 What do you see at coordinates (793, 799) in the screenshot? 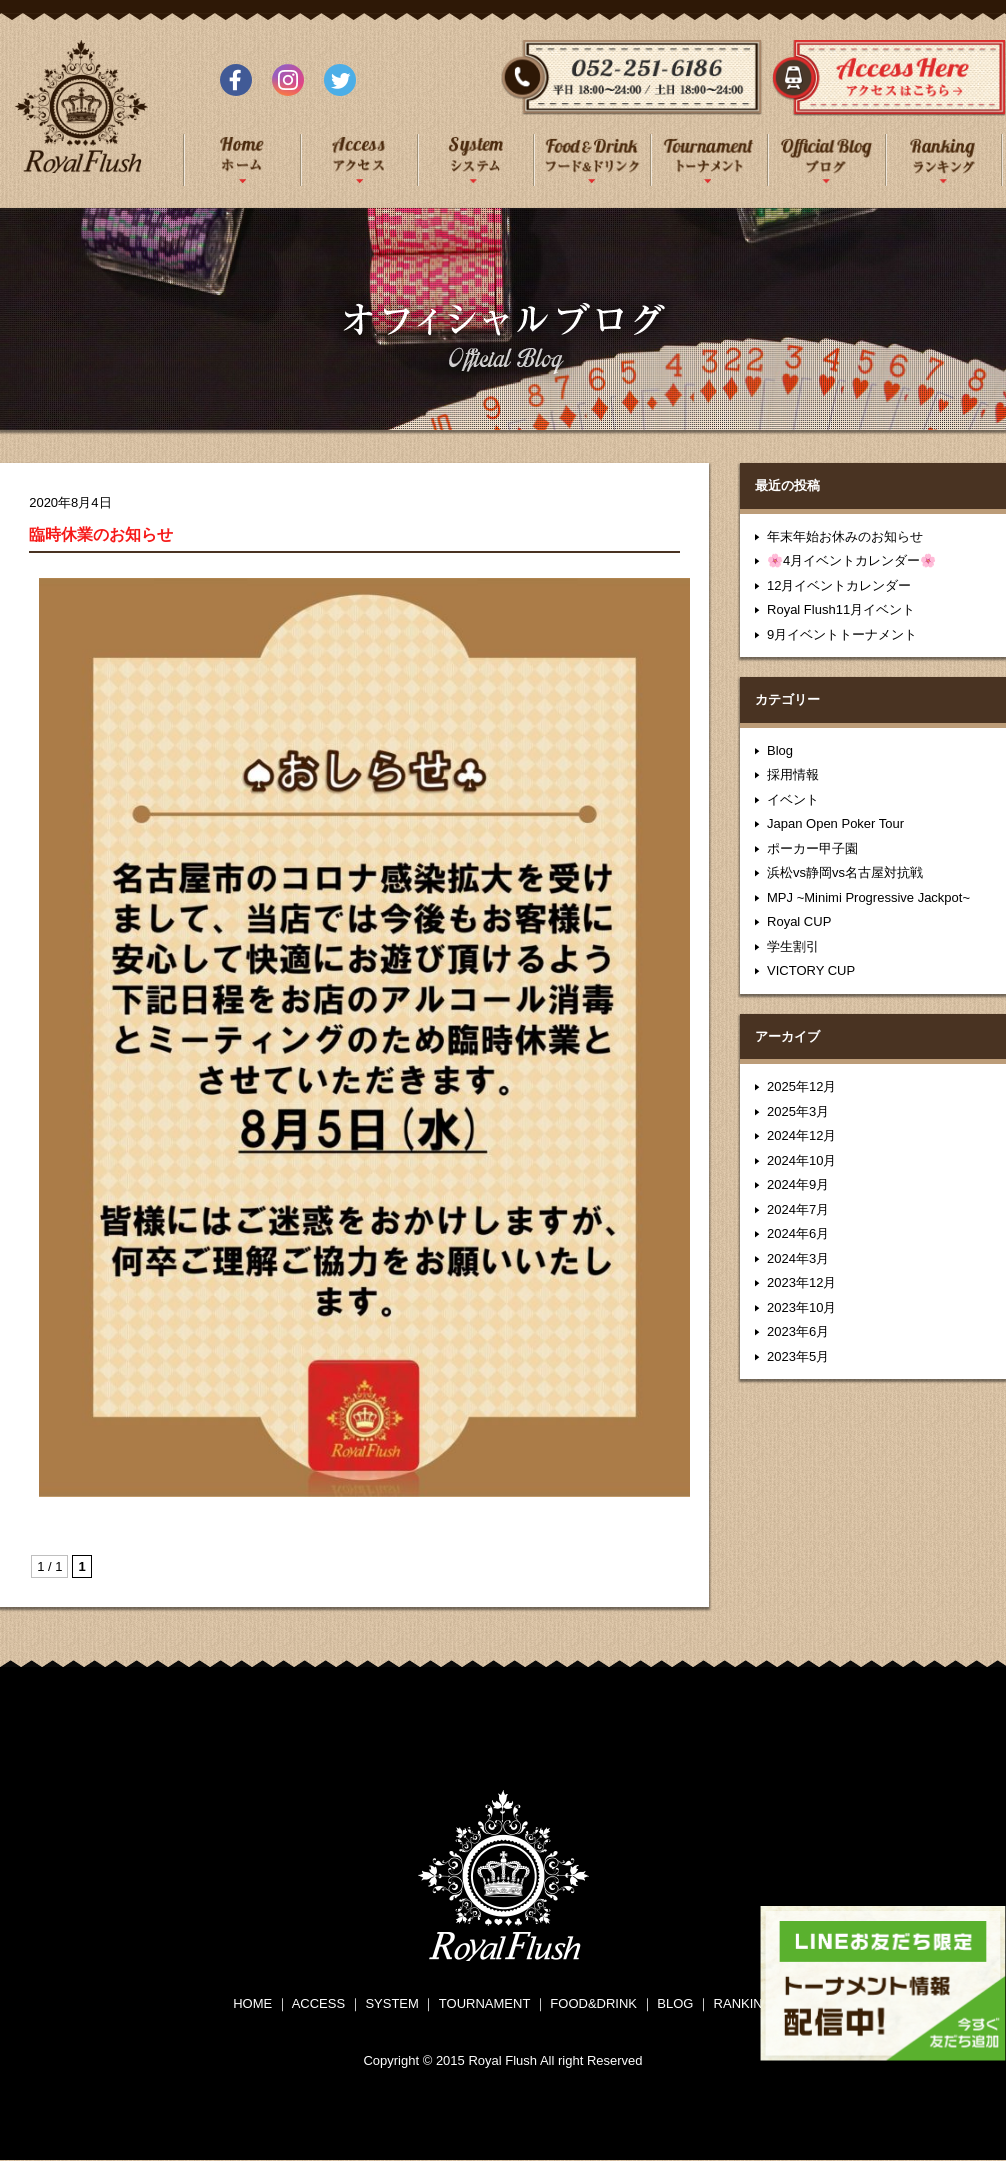
I see `イベント` at bounding box center [793, 799].